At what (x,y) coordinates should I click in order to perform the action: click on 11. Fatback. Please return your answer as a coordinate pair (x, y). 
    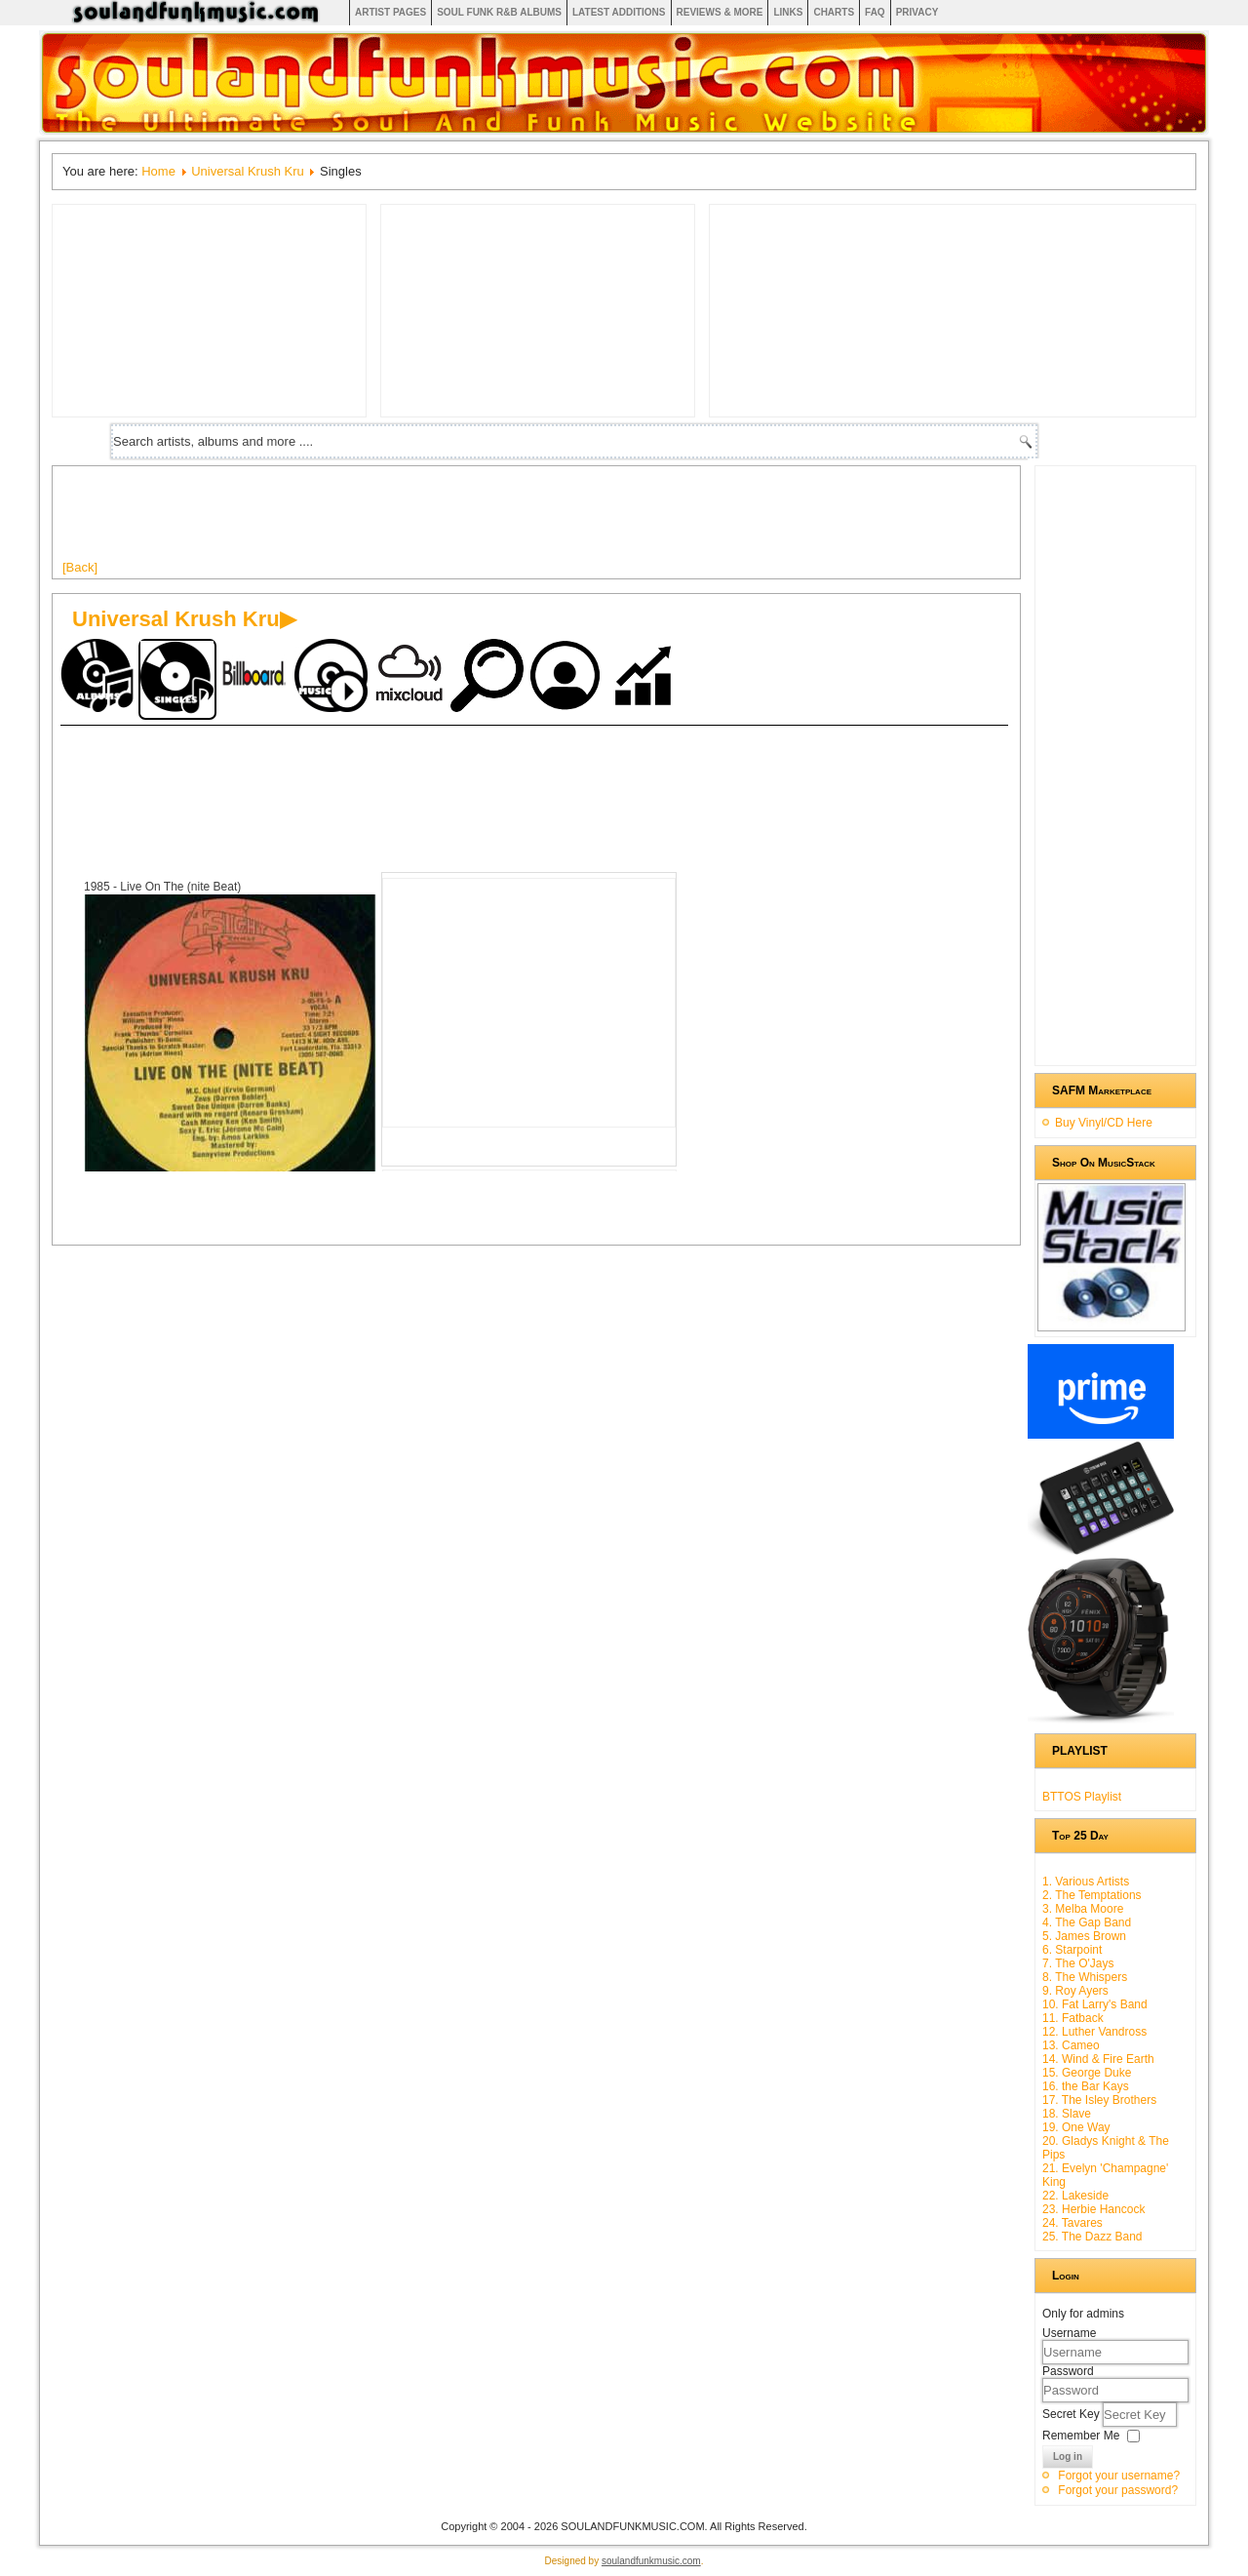
    Looking at the image, I should click on (1073, 2018).